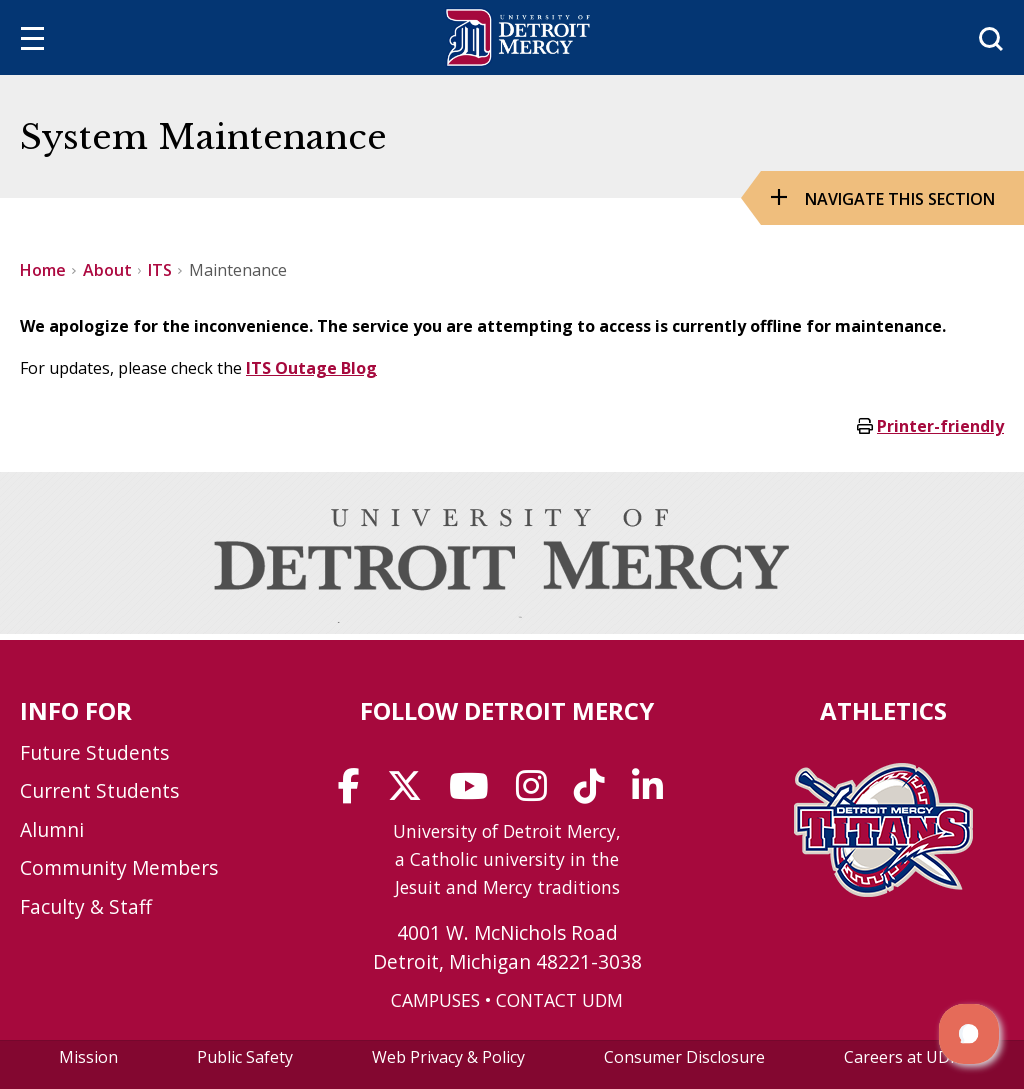 This screenshot has height=1089, width=1024. What do you see at coordinates (107, 270) in the screenshot?
I see `About` at bounding box center [107, 270].